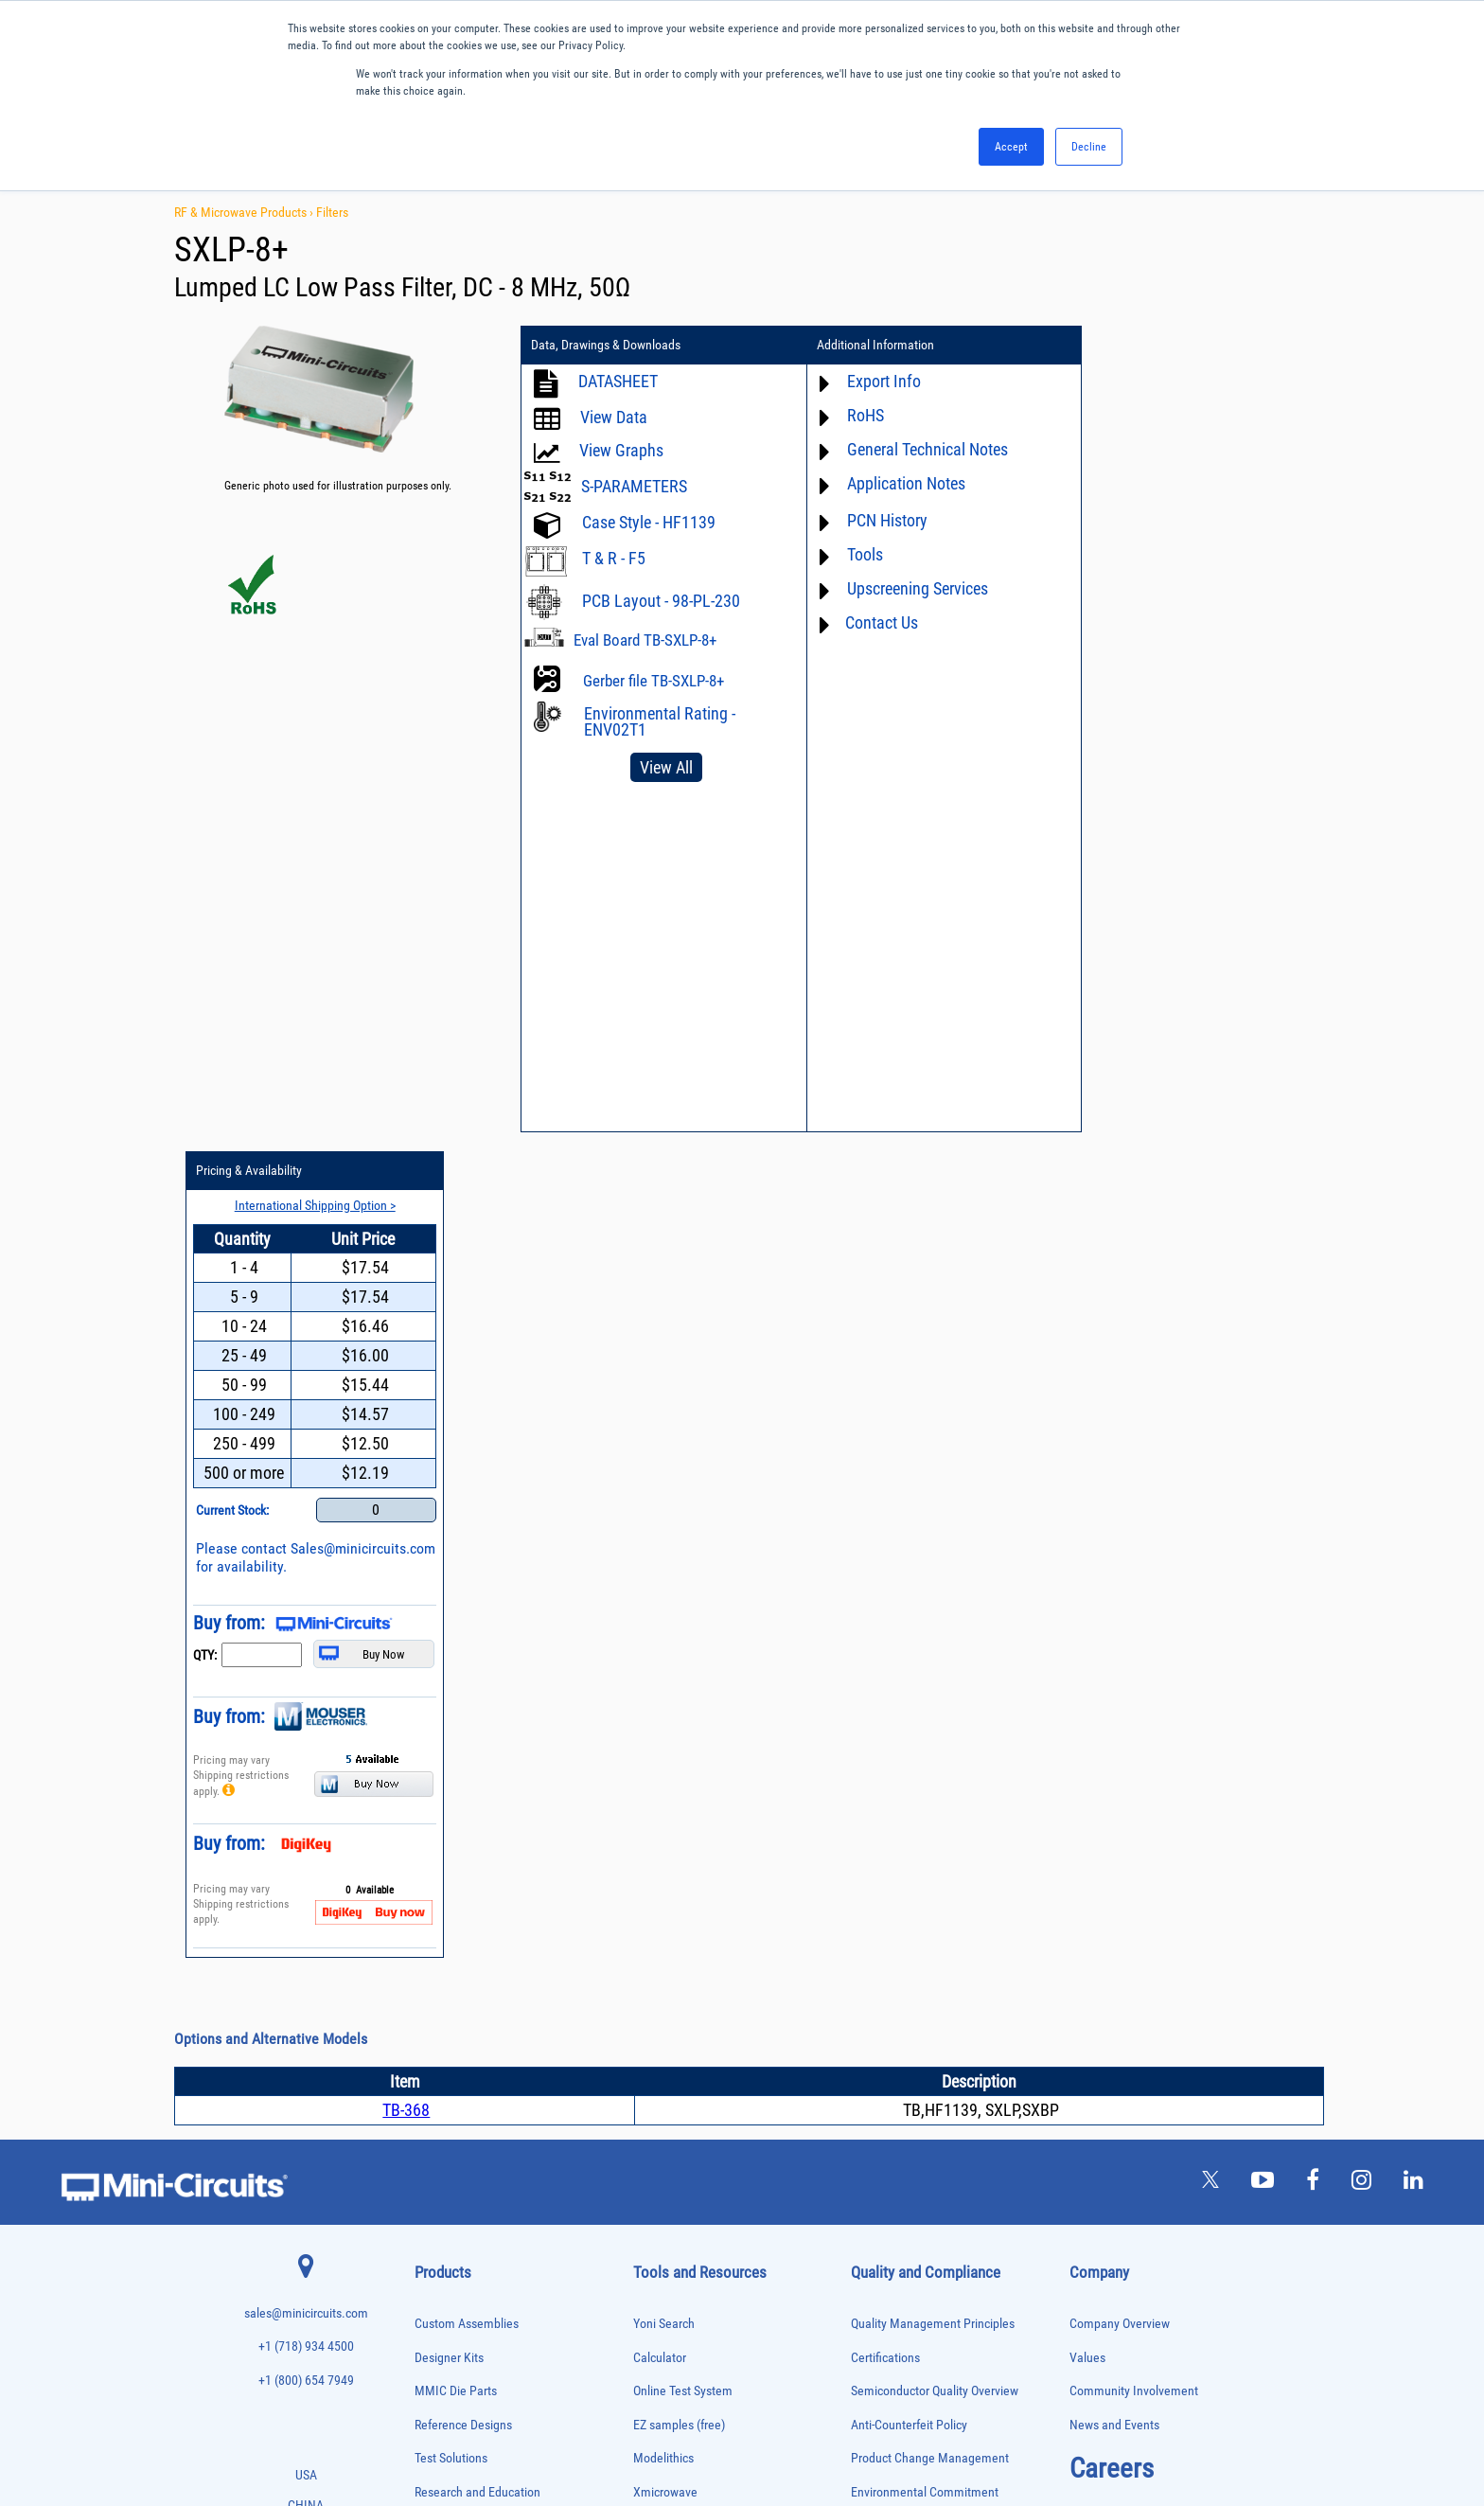  Describe the element at coordinates (459, 1976) in the screenshot. I see `Frequency Multipliers` at that location.